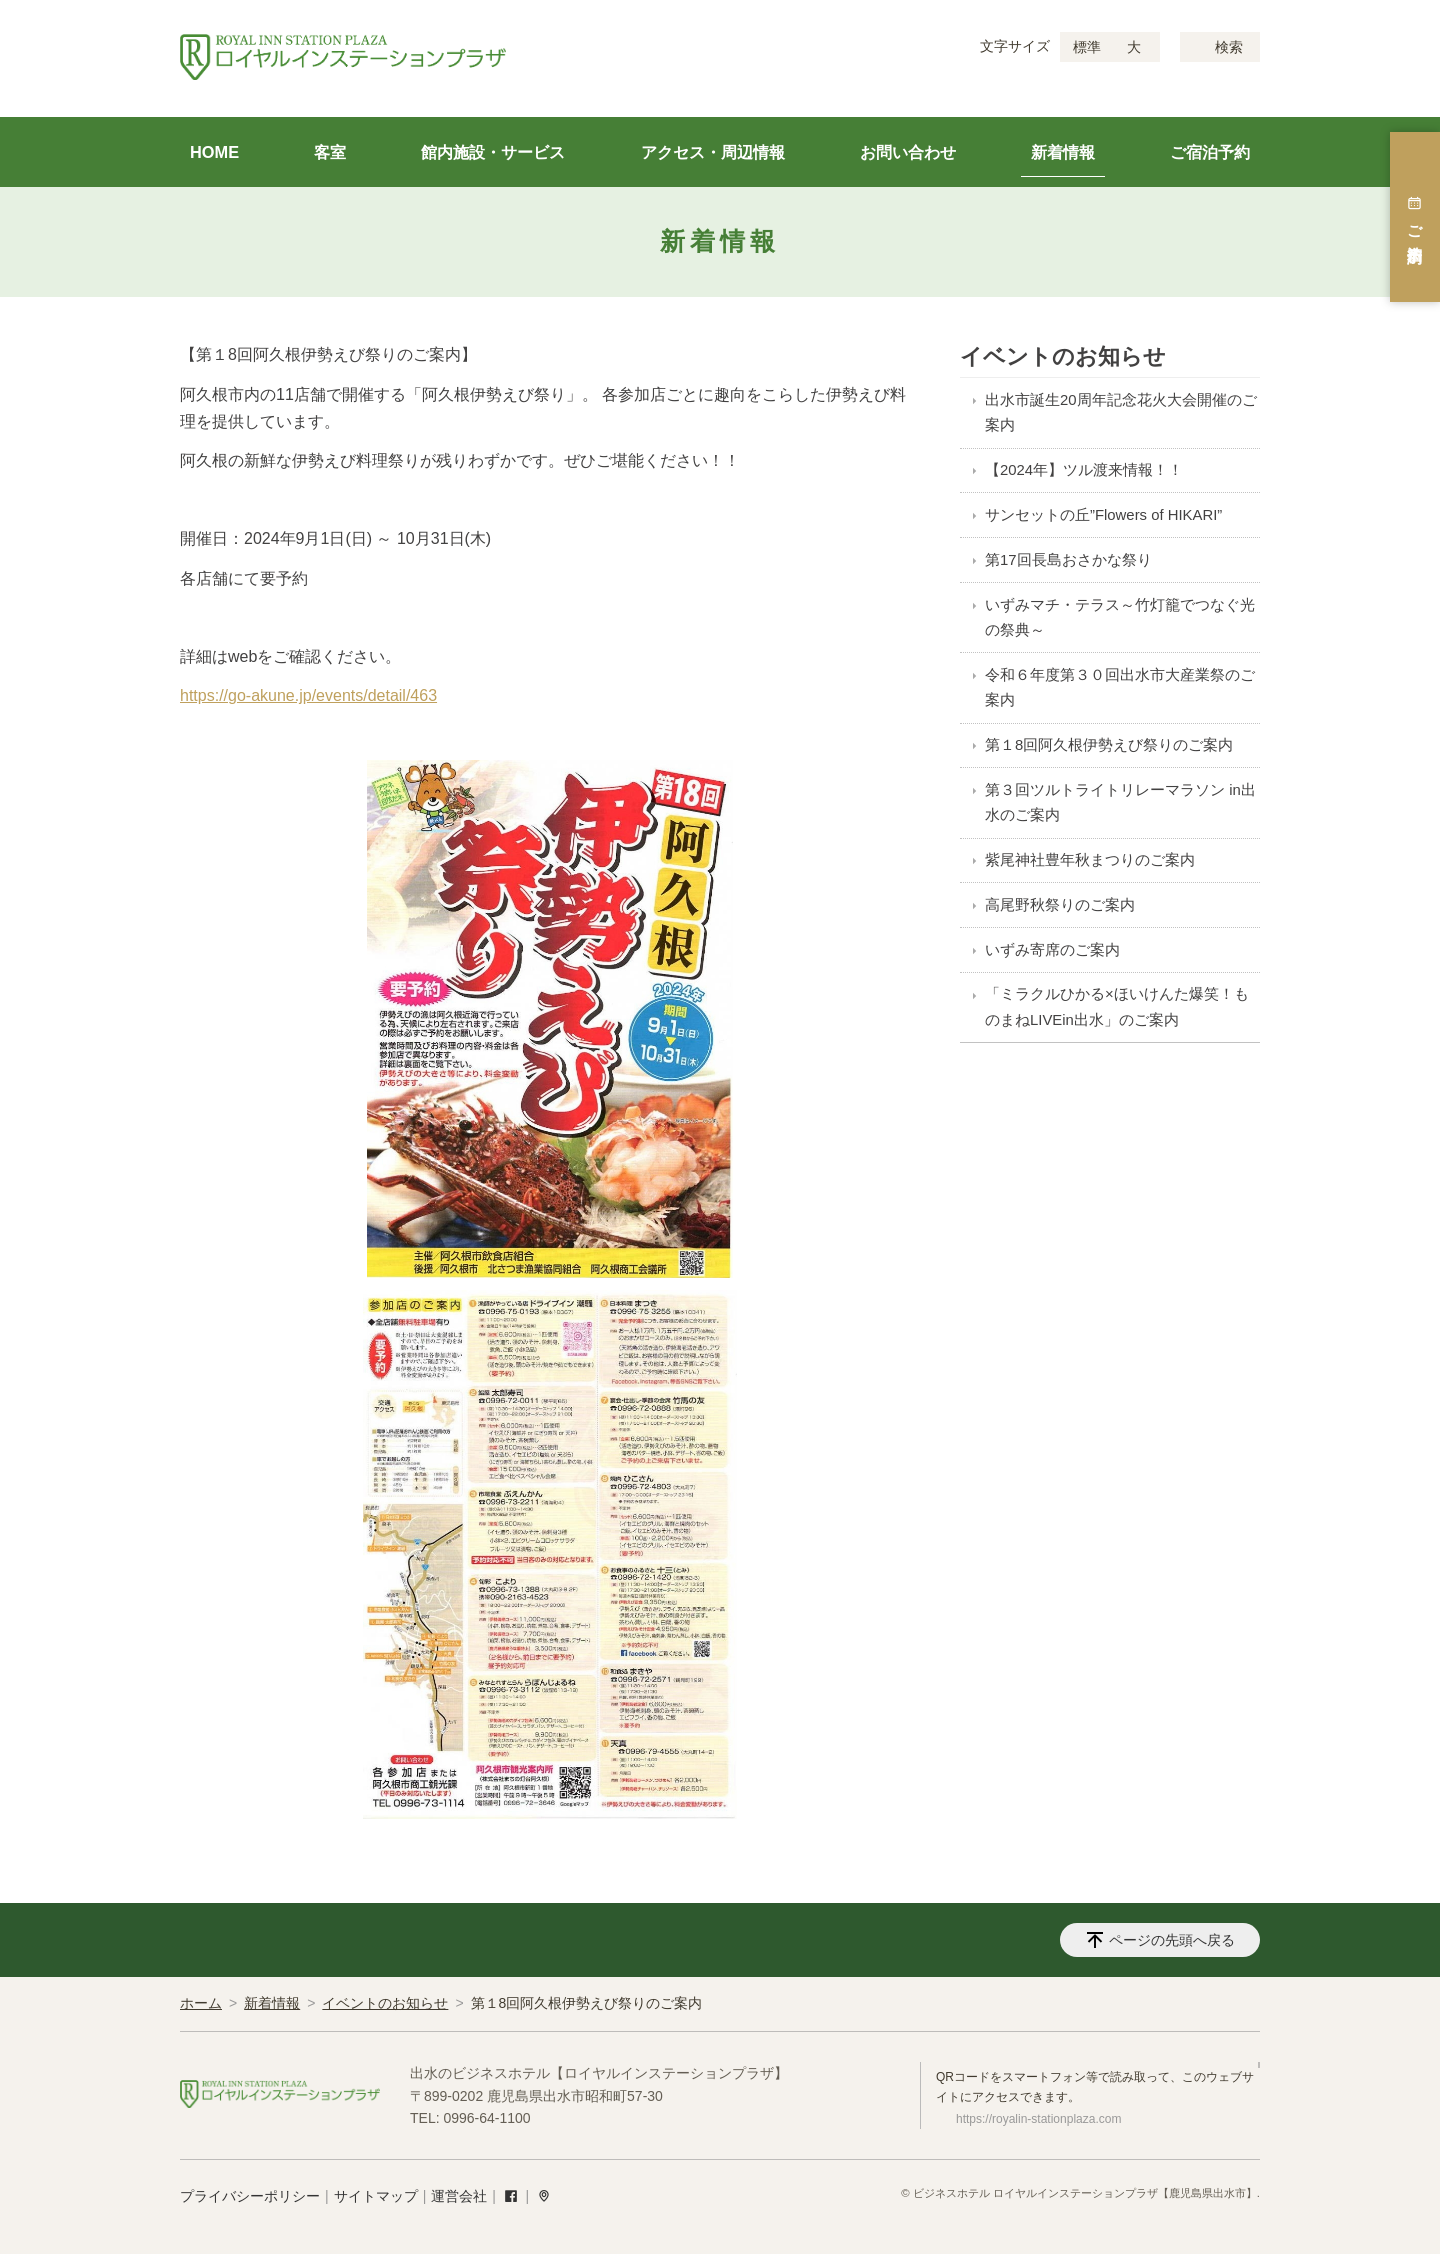  I want to click on お問い合わせ, so click(908, 152).